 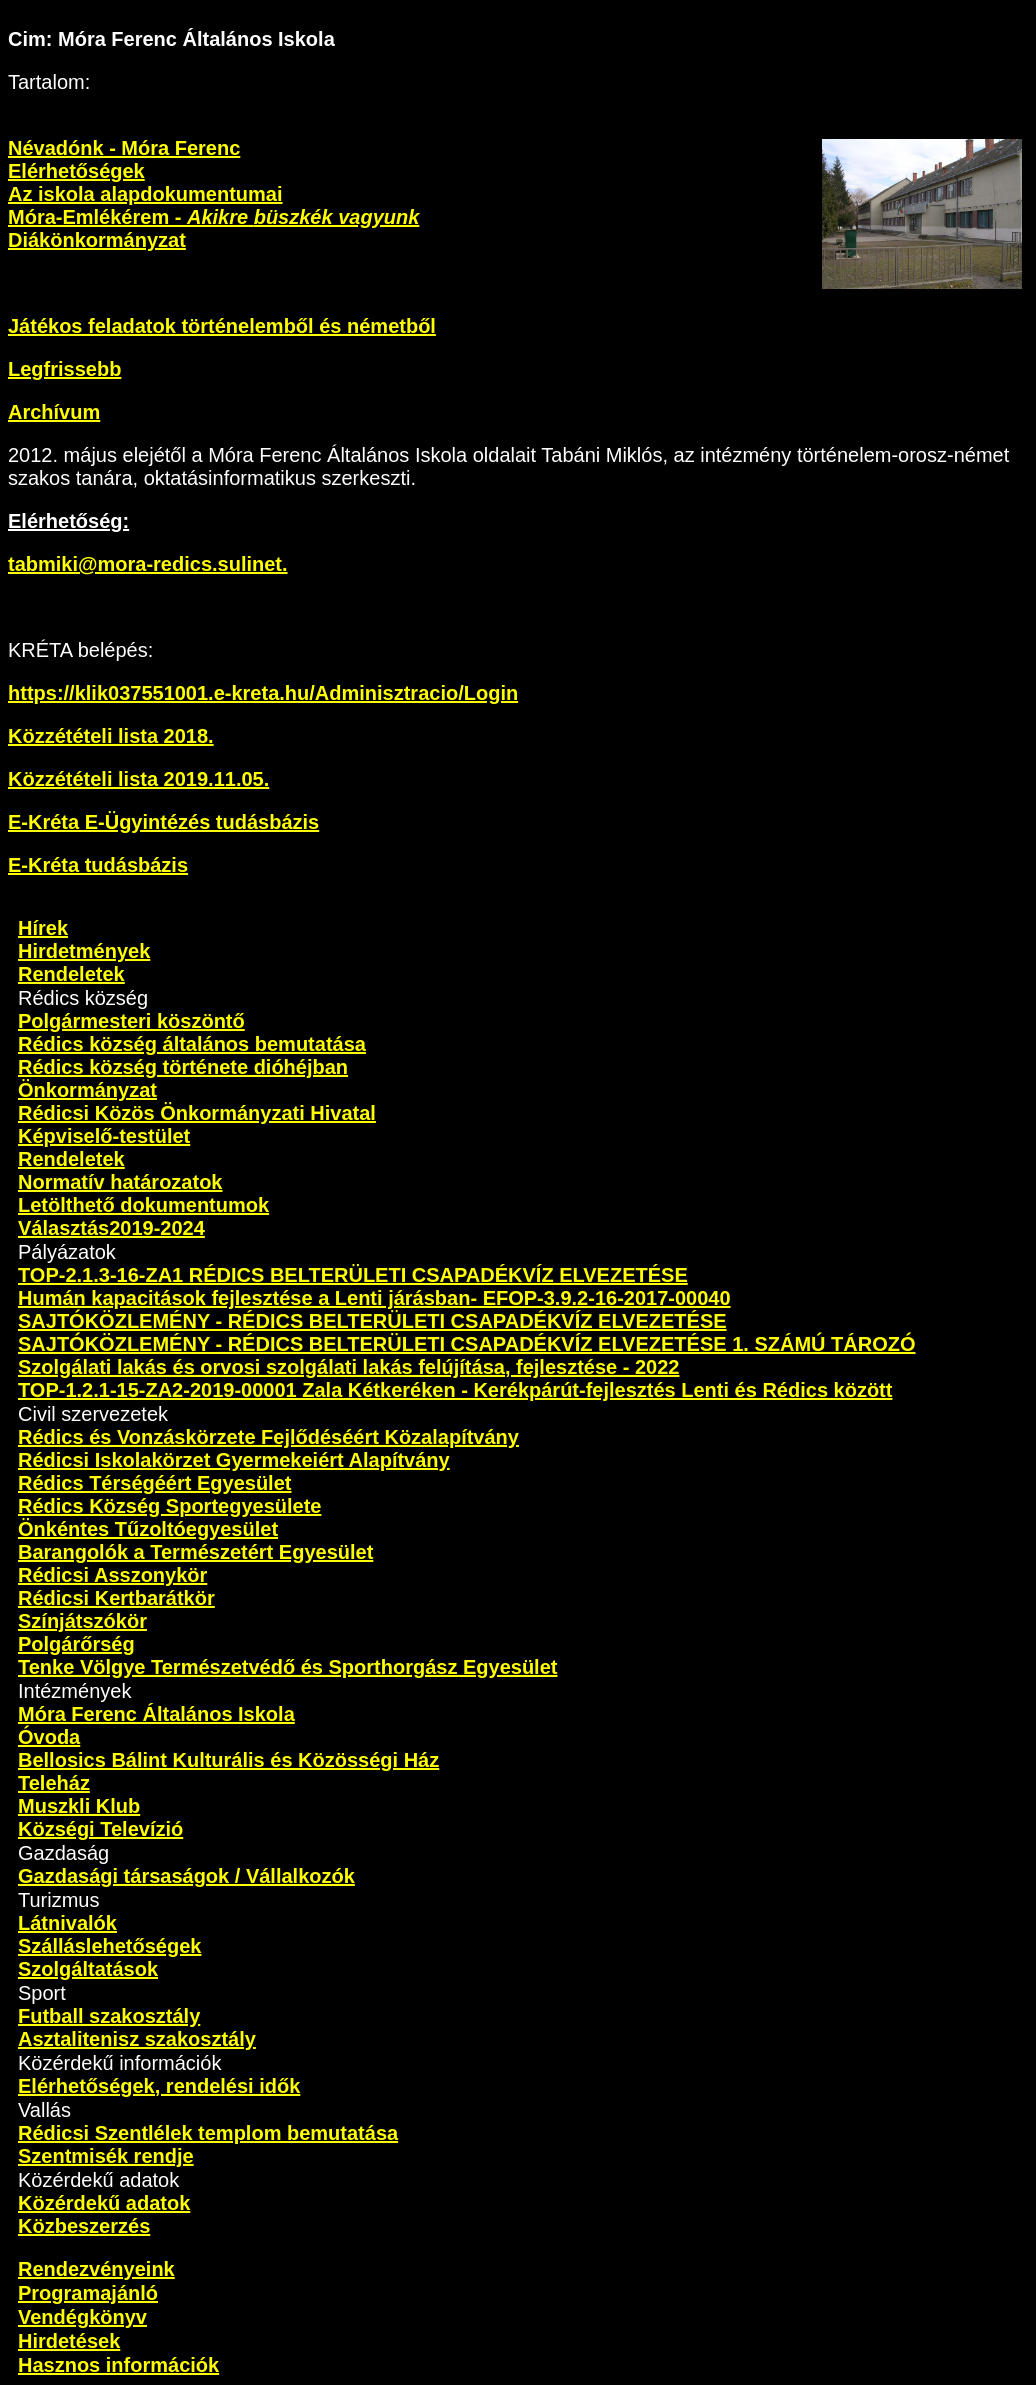 What do you see at coordinates (466, 1344) in the screenshot?
I see `SAJTÓKÖZLEMÉNY - RÉDICS BELTERÜLETI CSAPADÉKVÍZ ELVEZETÉSE 1. SZÁMÚ TÁROZÓ` at bounding box center [466, 1344].